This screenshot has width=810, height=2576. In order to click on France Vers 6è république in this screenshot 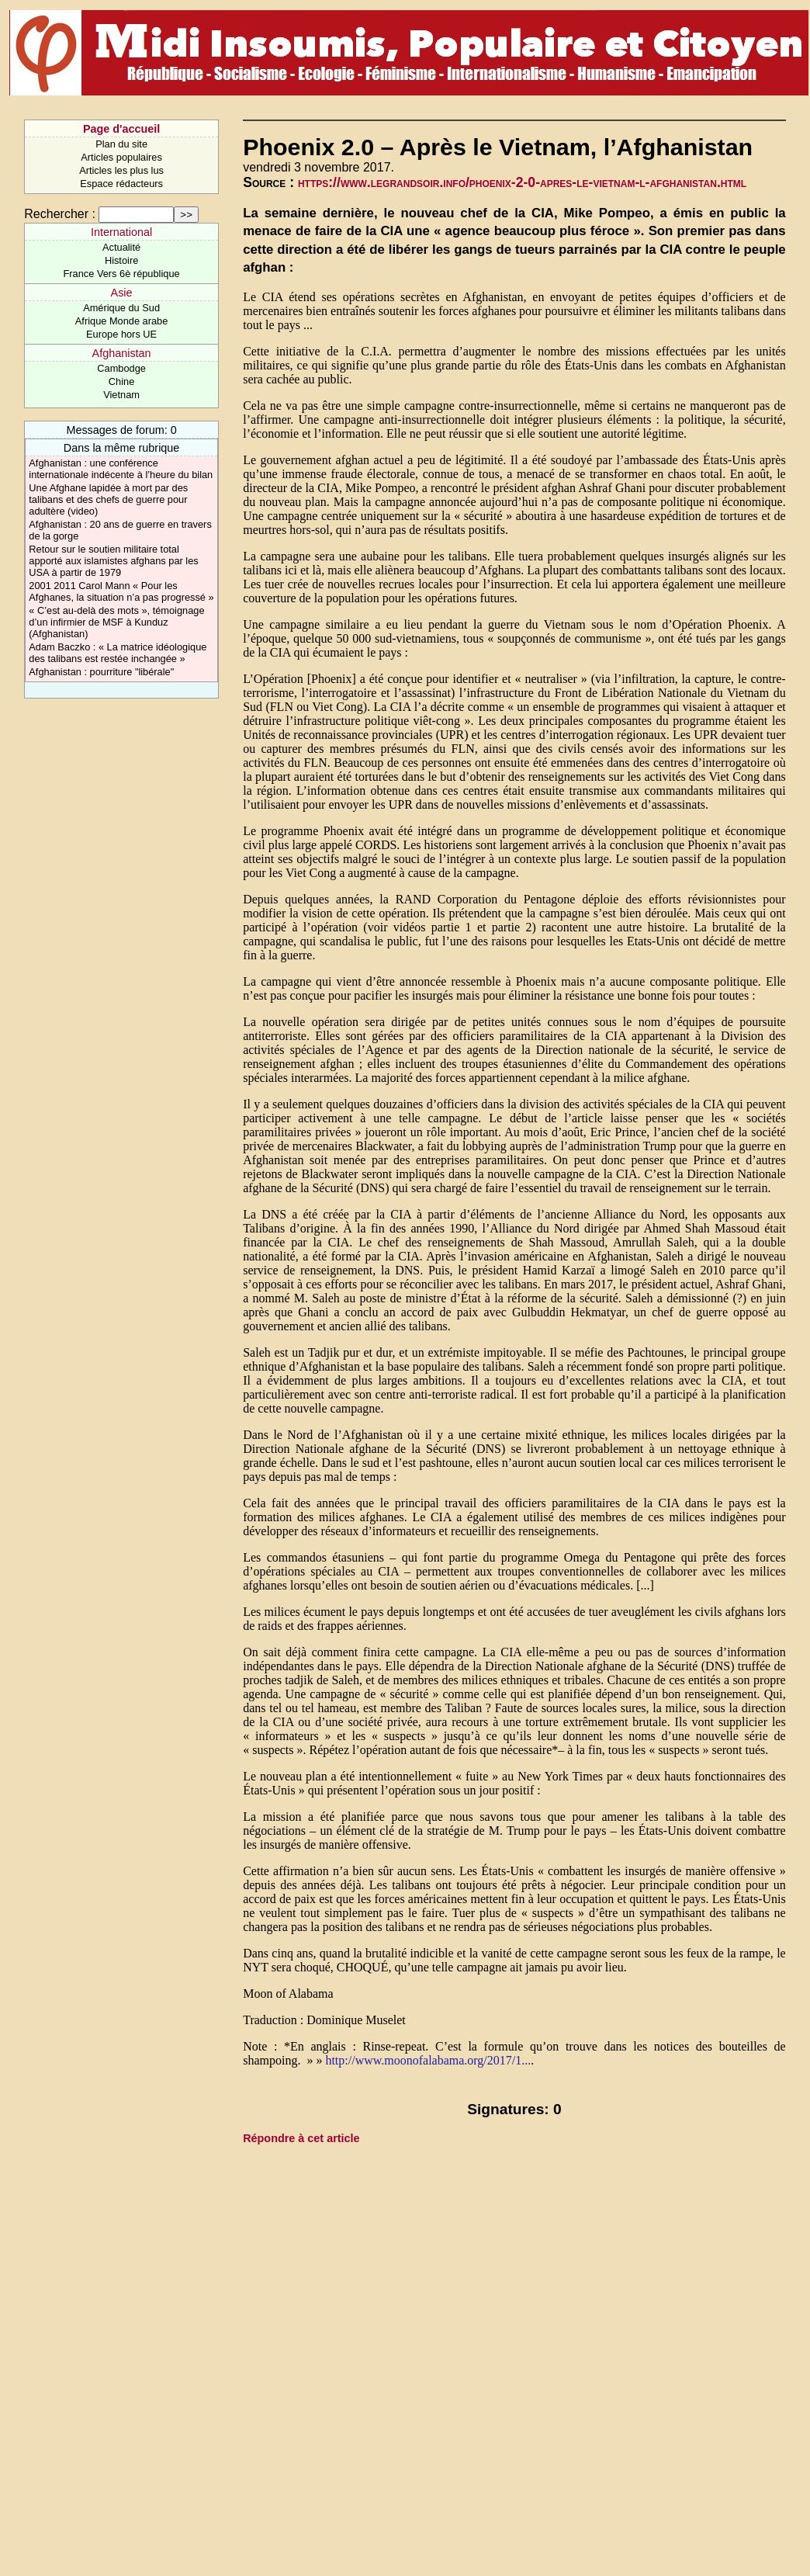, I will do `click(122, 273)`.